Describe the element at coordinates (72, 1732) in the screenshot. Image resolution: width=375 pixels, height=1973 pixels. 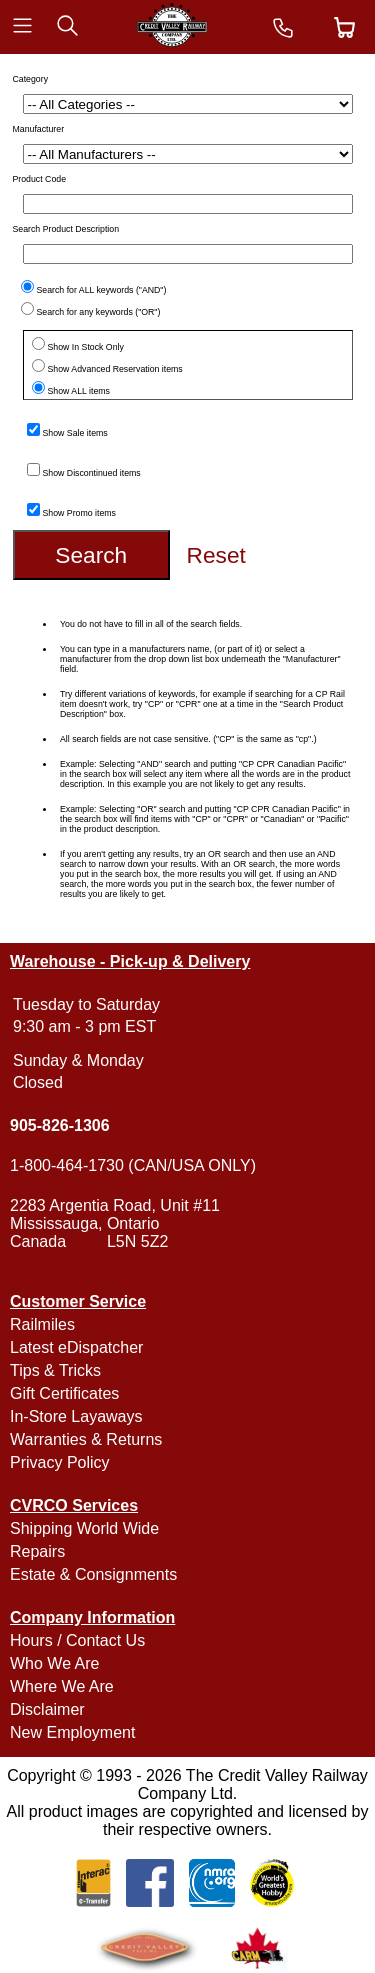
I see `New Employment` at that location.